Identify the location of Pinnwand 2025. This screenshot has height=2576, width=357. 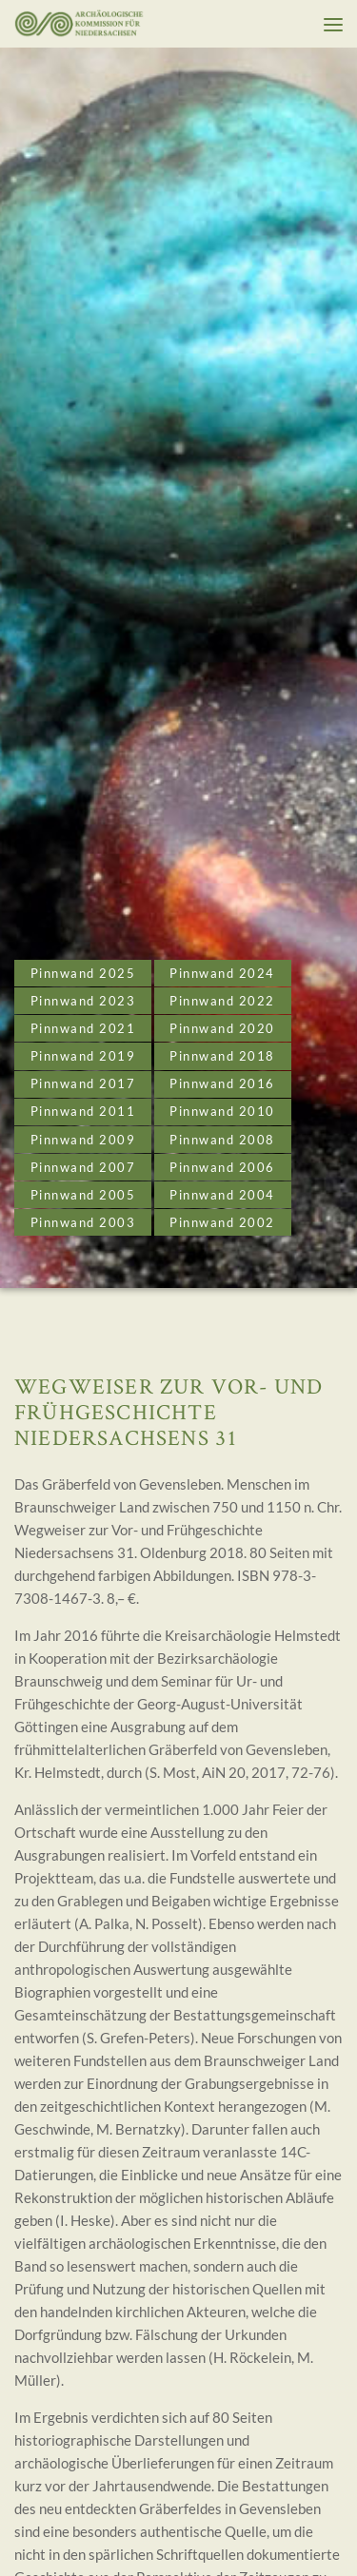
(83, 973).